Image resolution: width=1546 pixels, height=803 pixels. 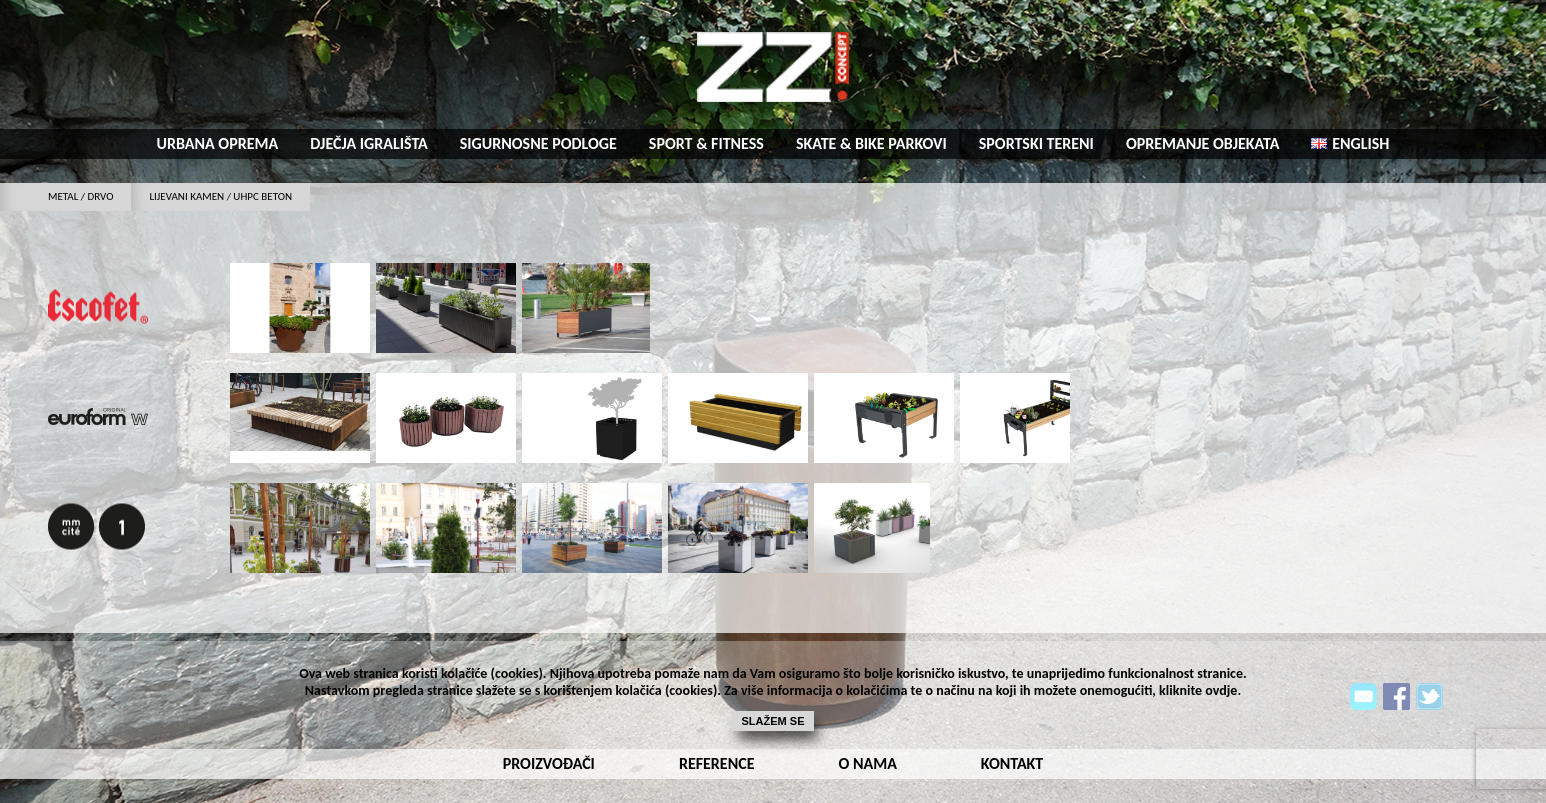 I want to click on reference, so click(x=717, y=763).